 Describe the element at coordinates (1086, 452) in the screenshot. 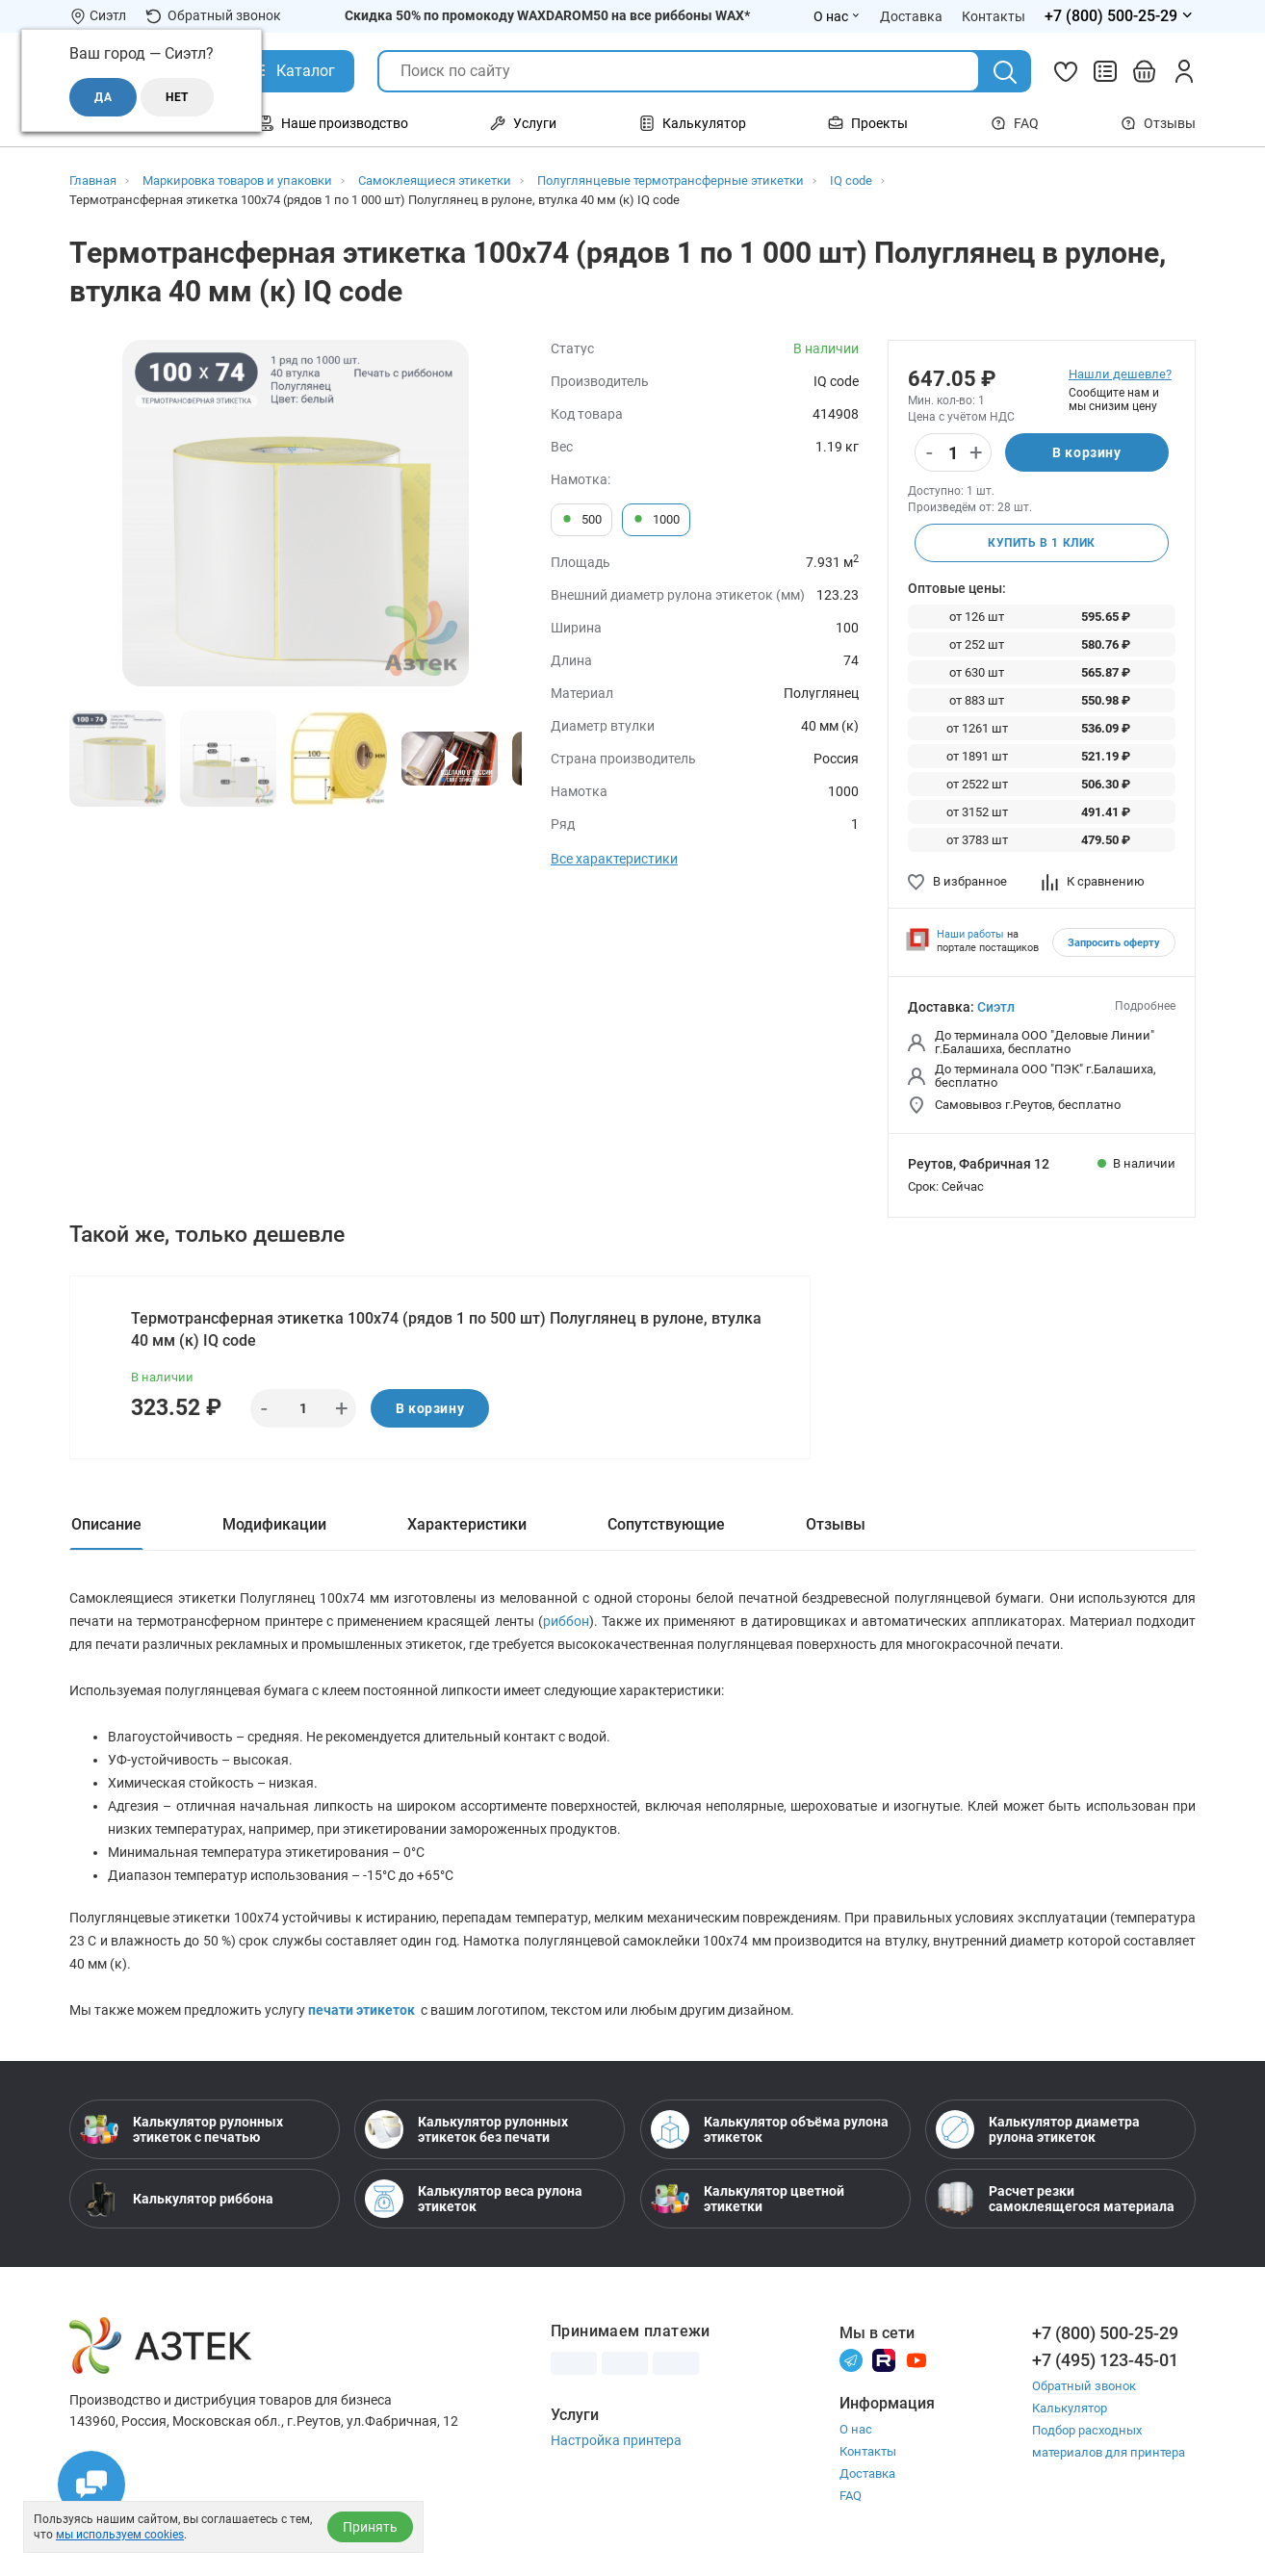

I see `В корзину` at that location.